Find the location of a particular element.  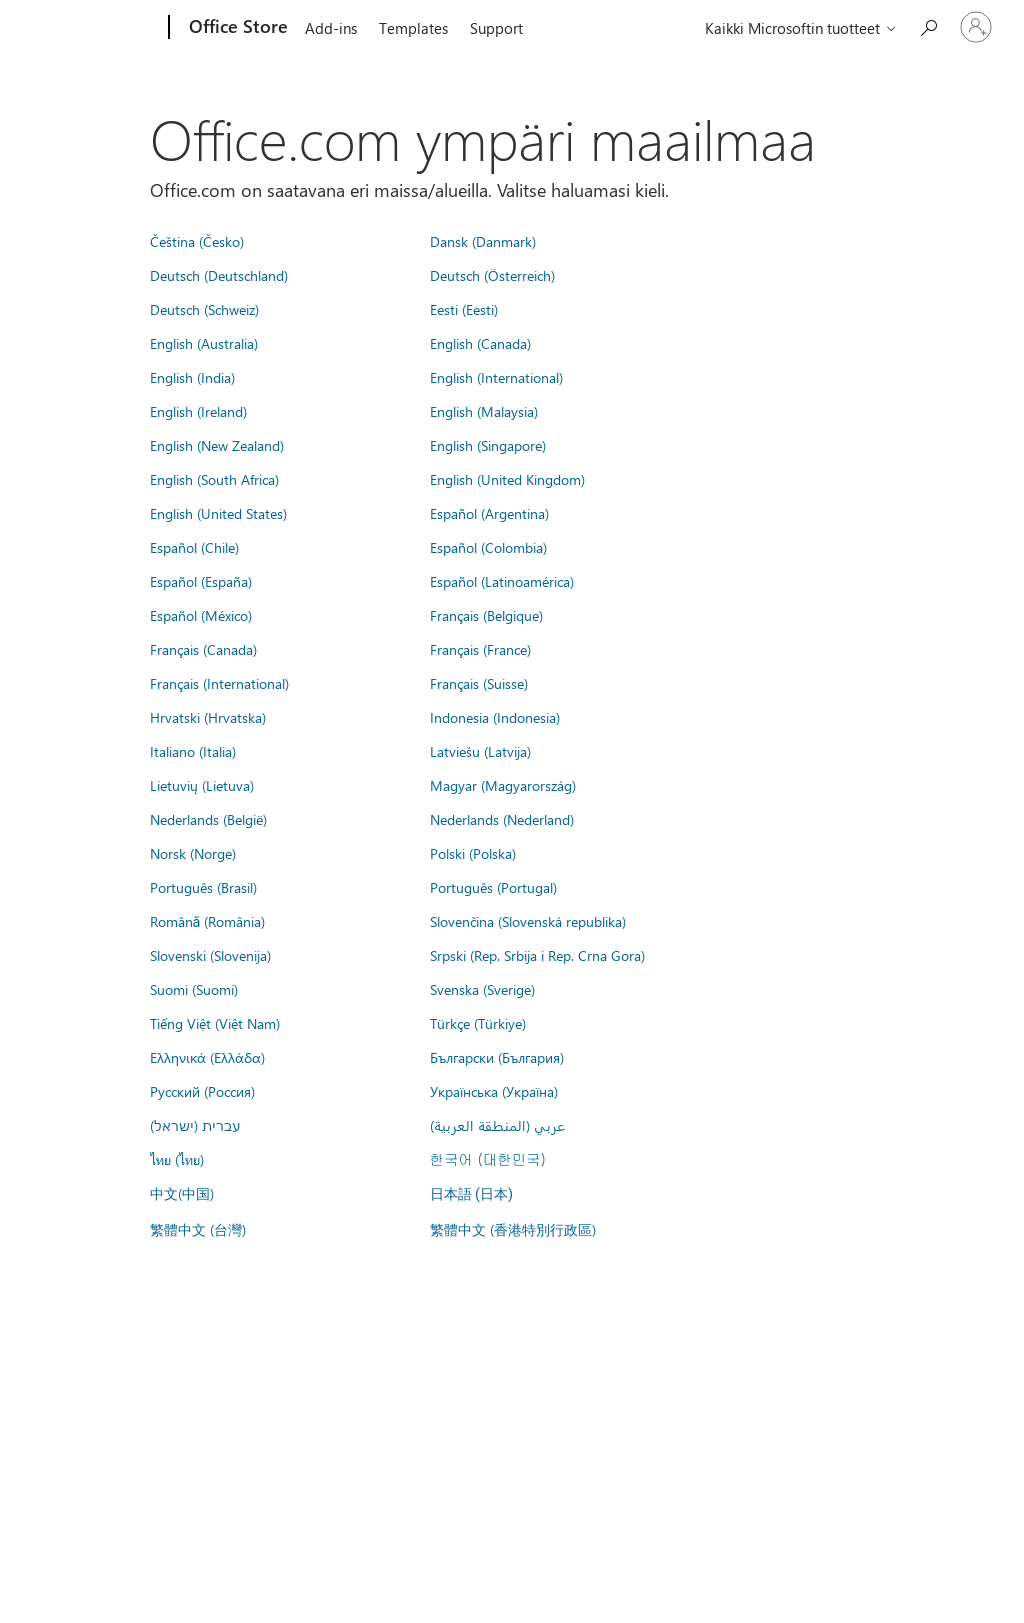

Română (România) is located at coordinates (208, 921).